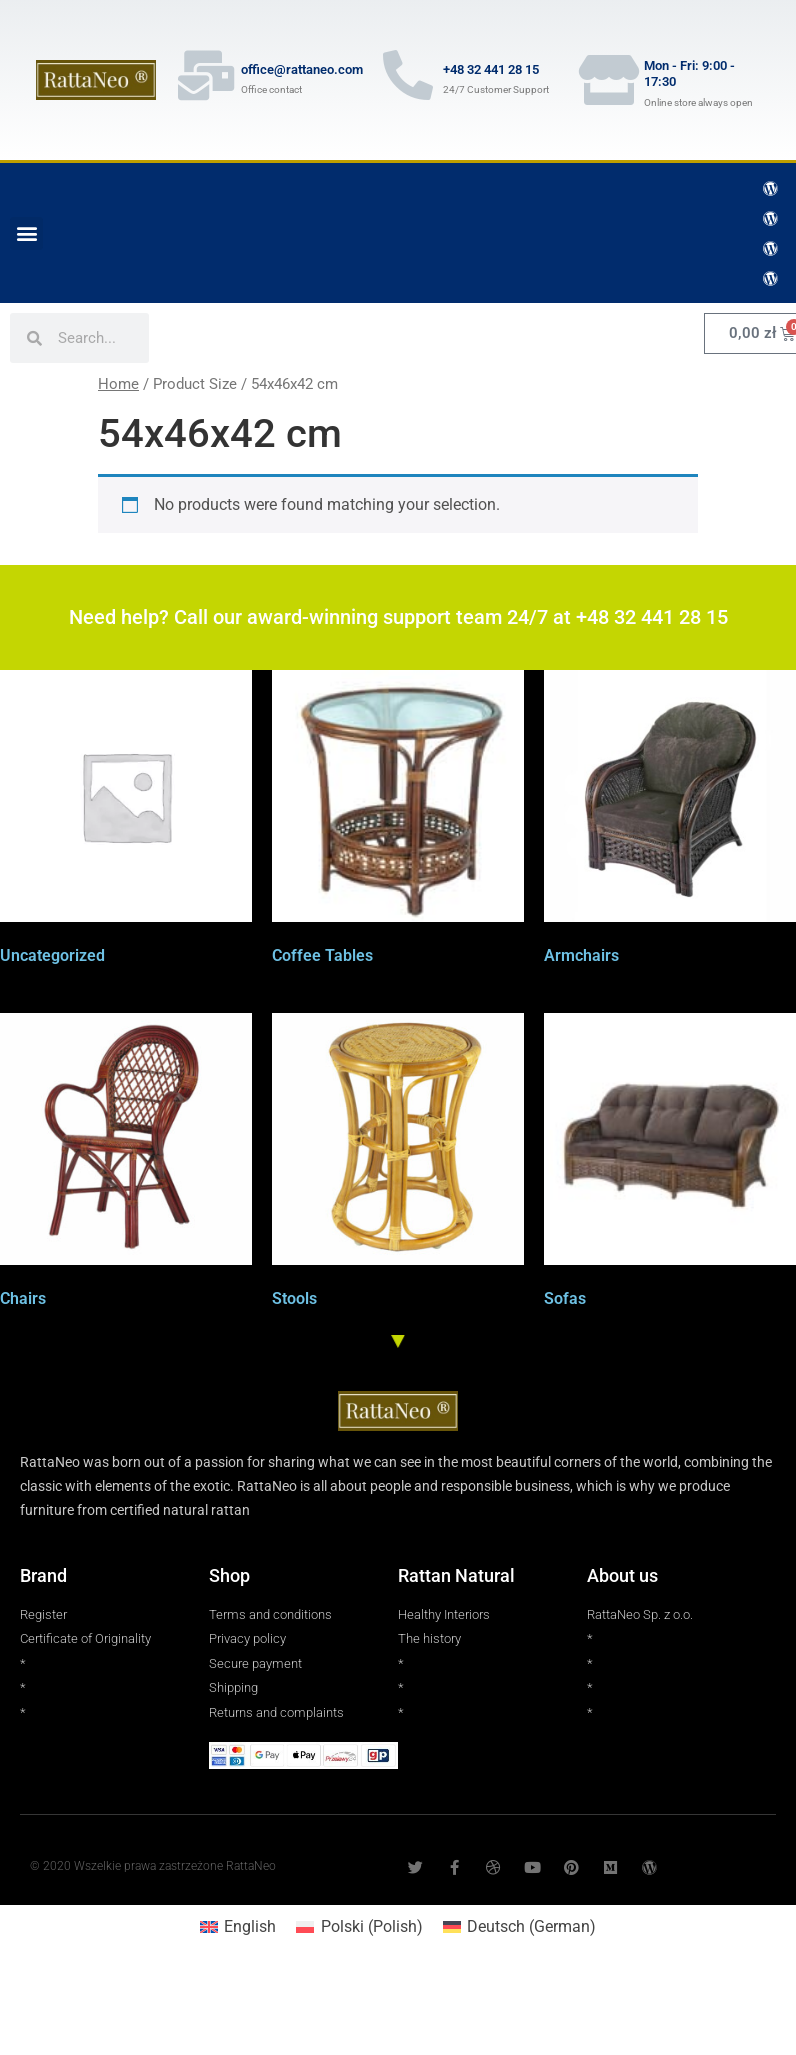  I want to click on Home, so click(118, 384).